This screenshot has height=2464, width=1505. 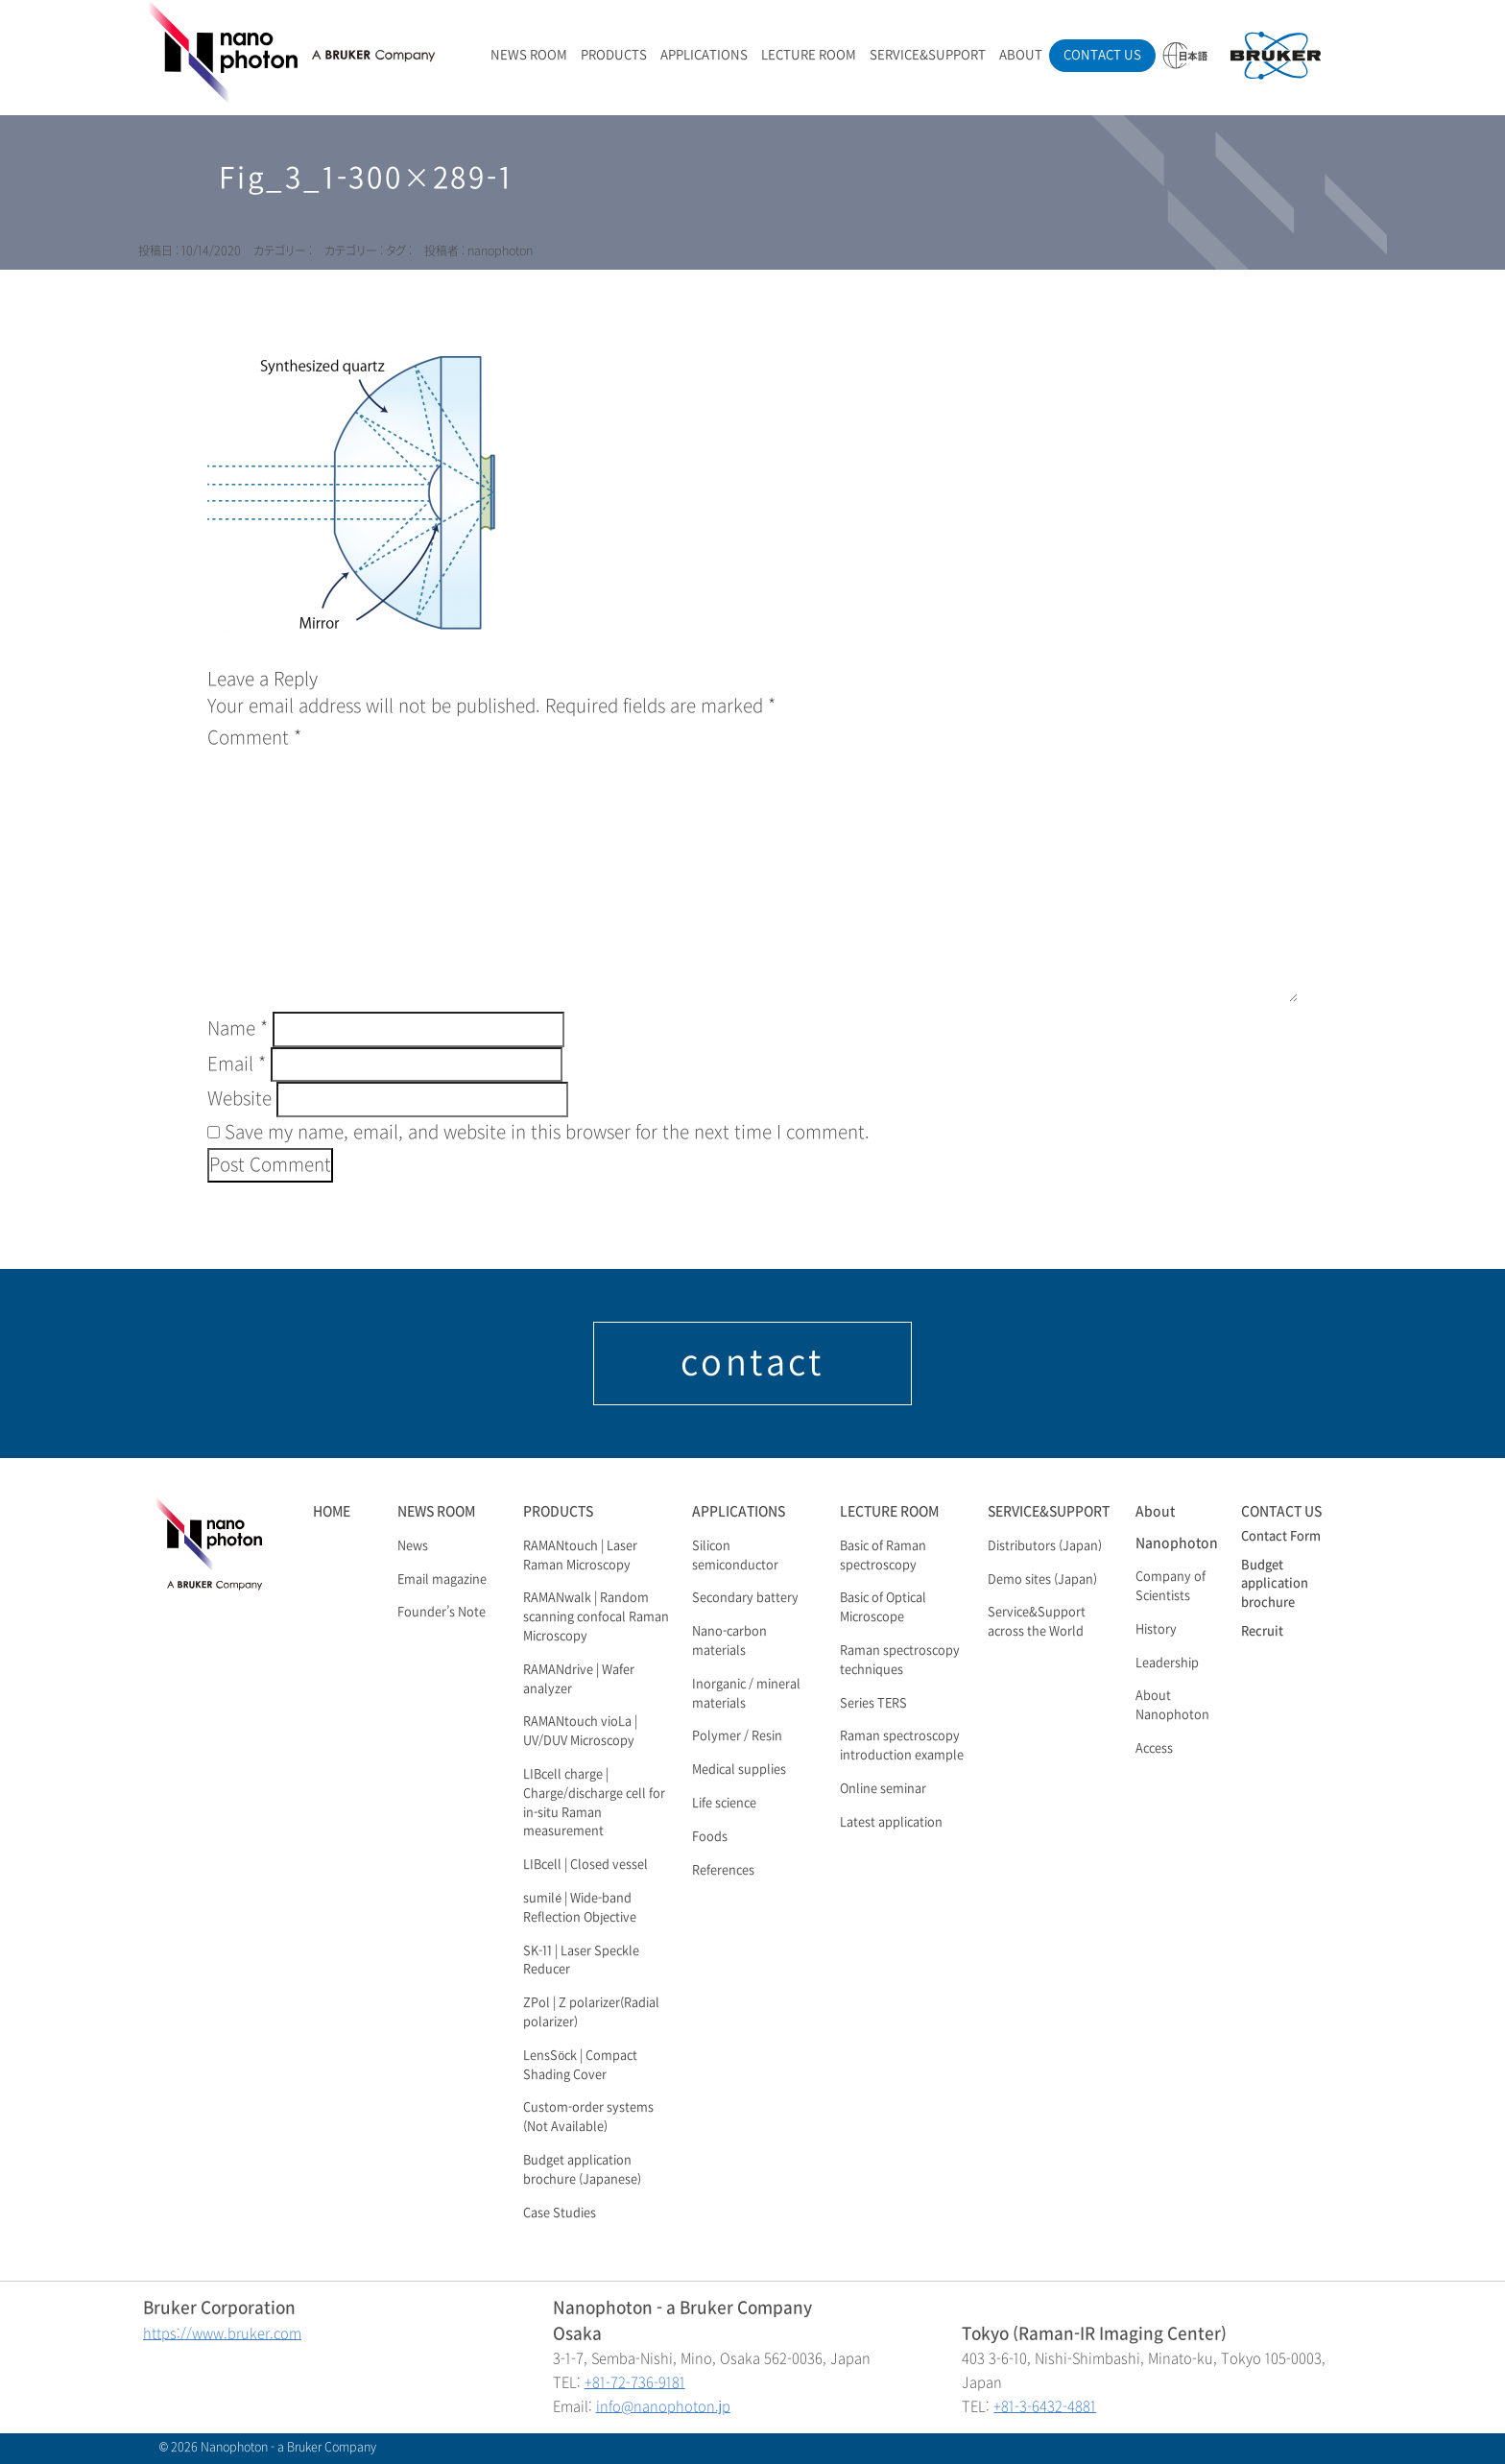 What do you see at coordinates (739, 1770) in the screenshot?
I see `Medical supplies` at bounding box center [739, 1770].